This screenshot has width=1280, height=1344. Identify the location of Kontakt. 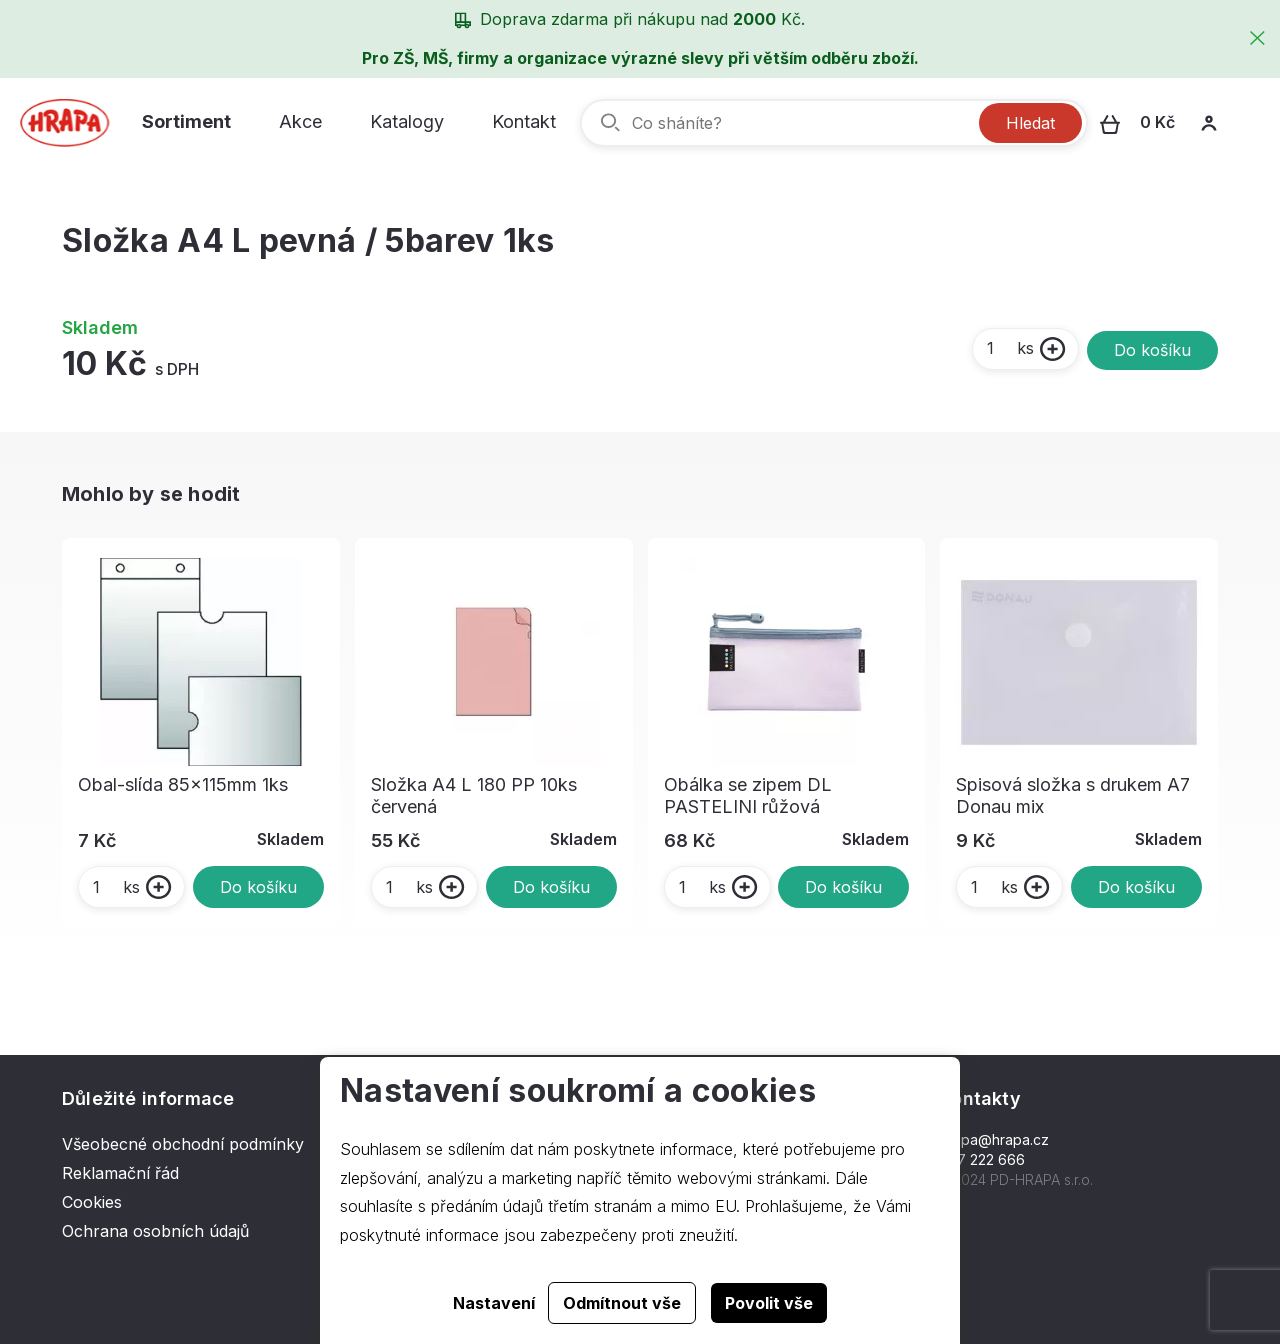
(524, 121).